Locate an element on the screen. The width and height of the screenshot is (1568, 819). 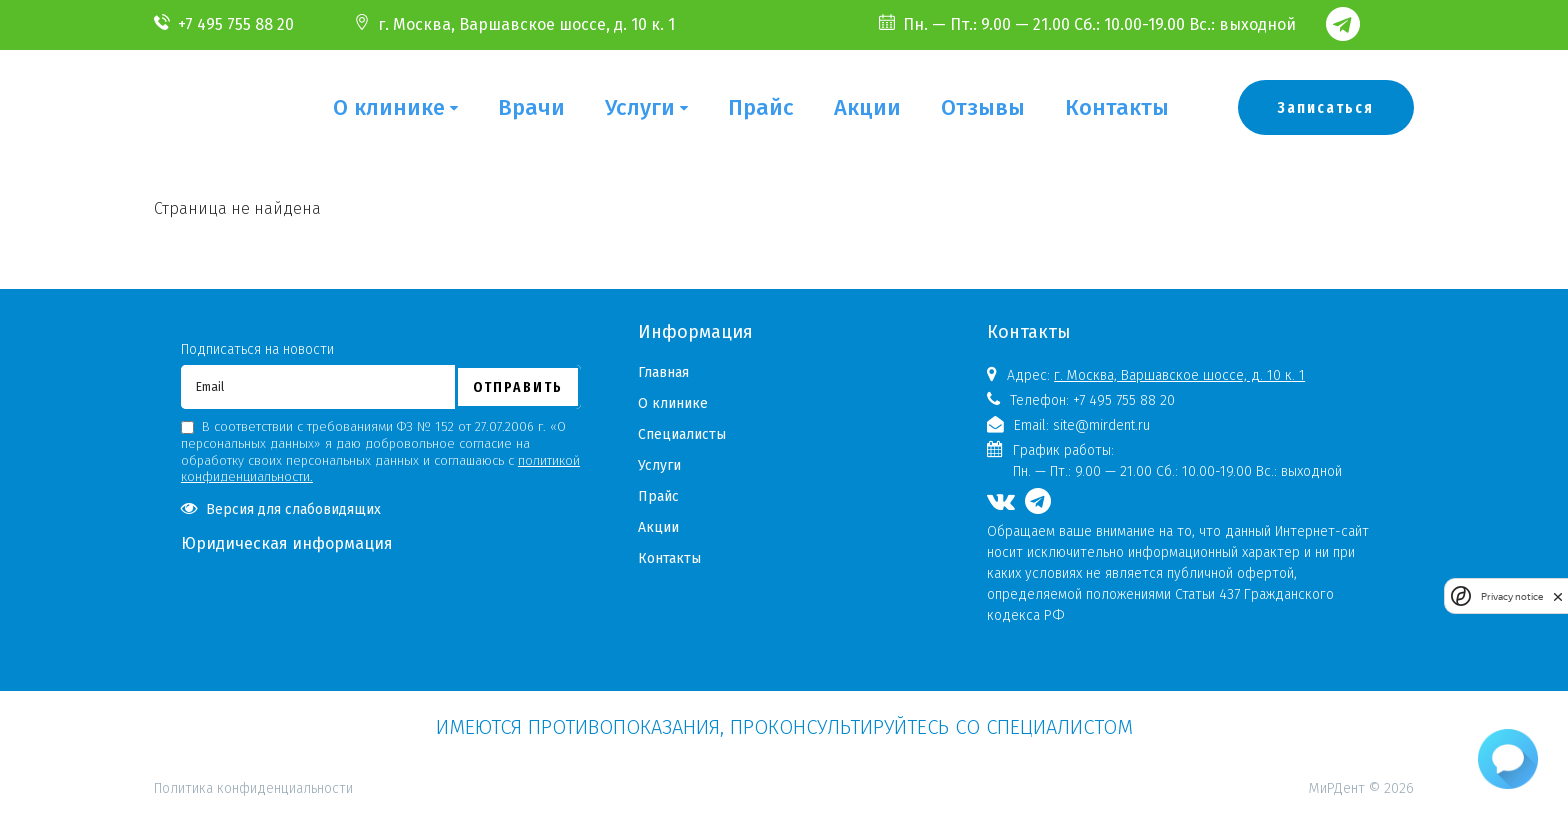
Юридическая информация is located at coordinates (287, 543).